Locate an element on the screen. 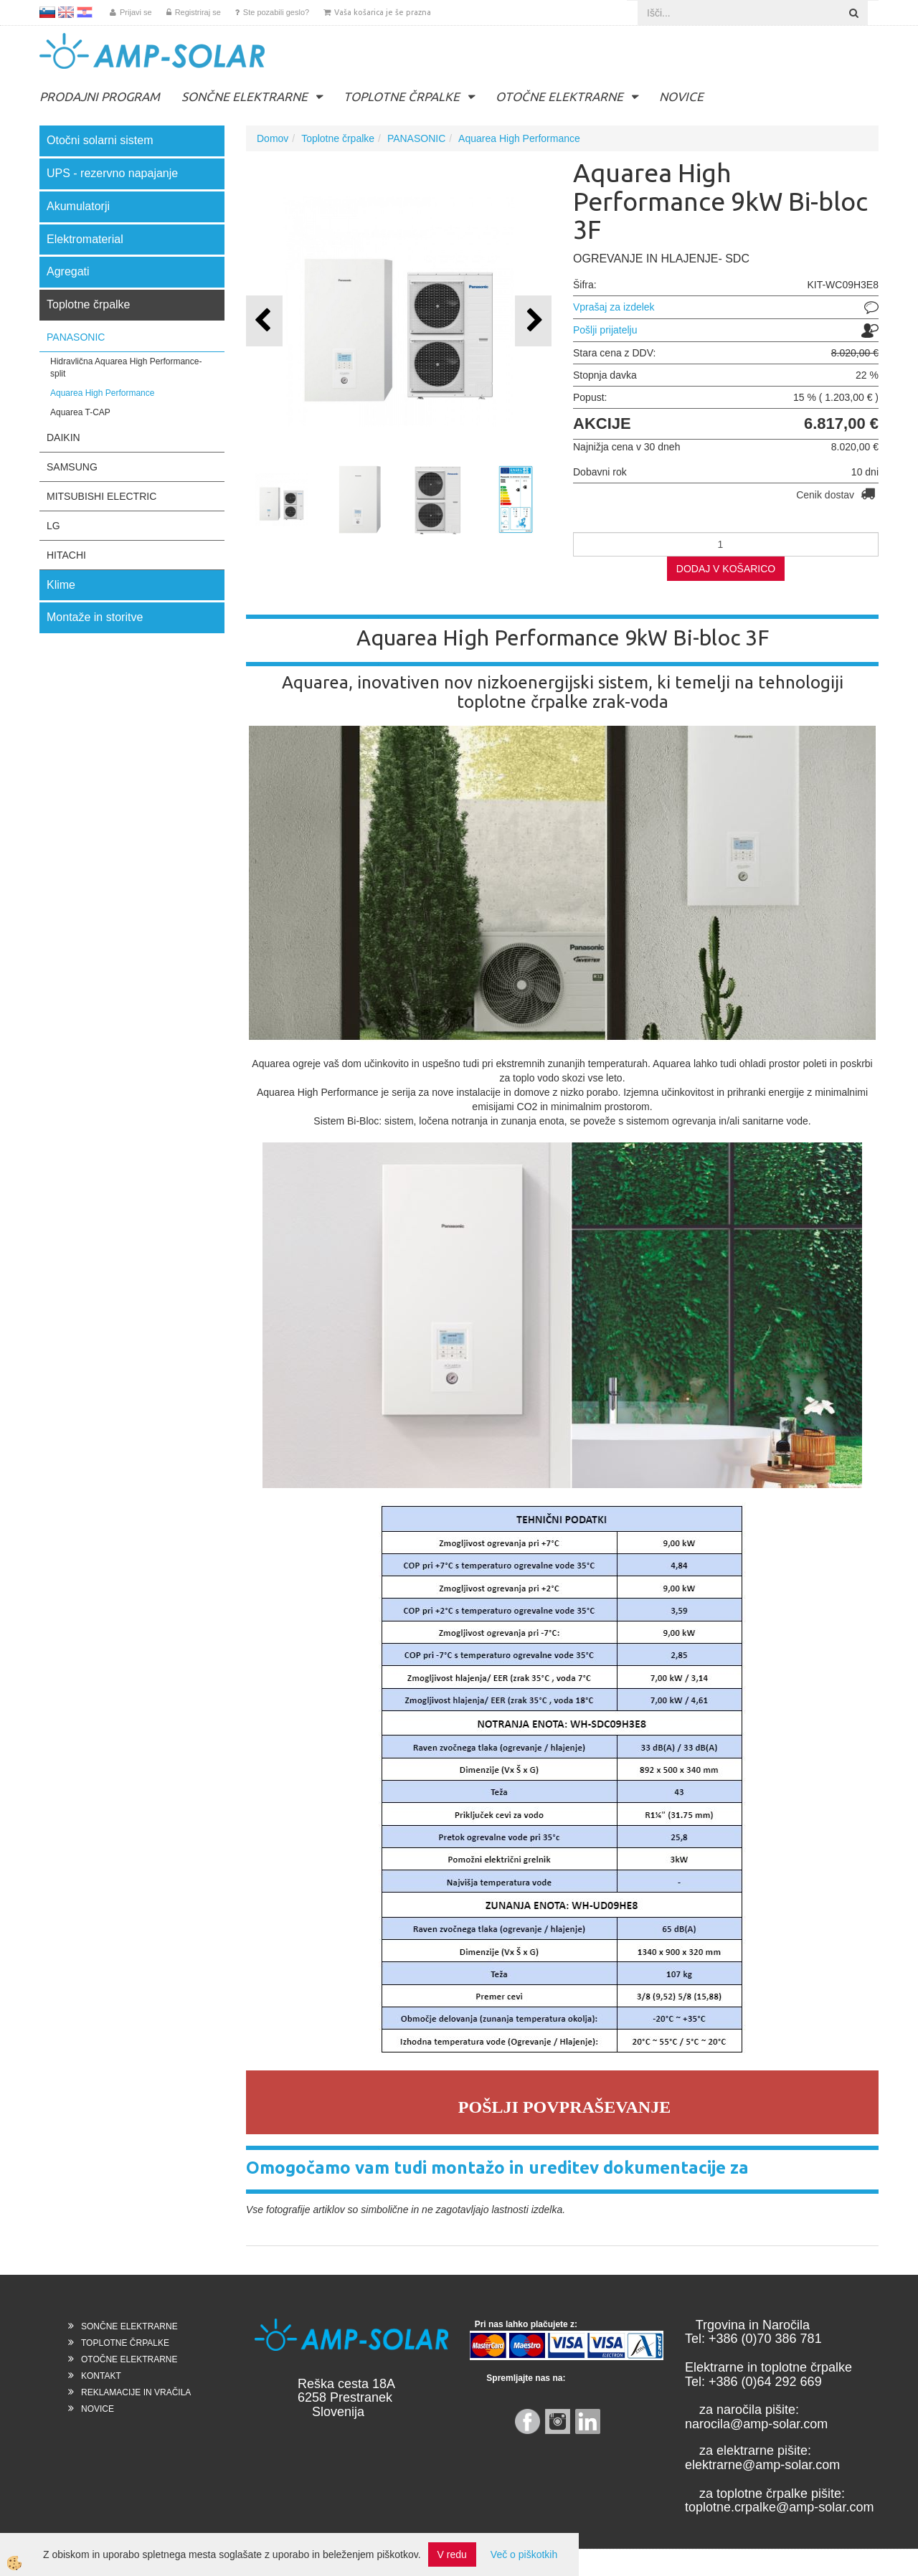 The height and width of the screenshot is (2576, 918). TOPLOTNE ČRPALKE is located at coordinates (402, 96).